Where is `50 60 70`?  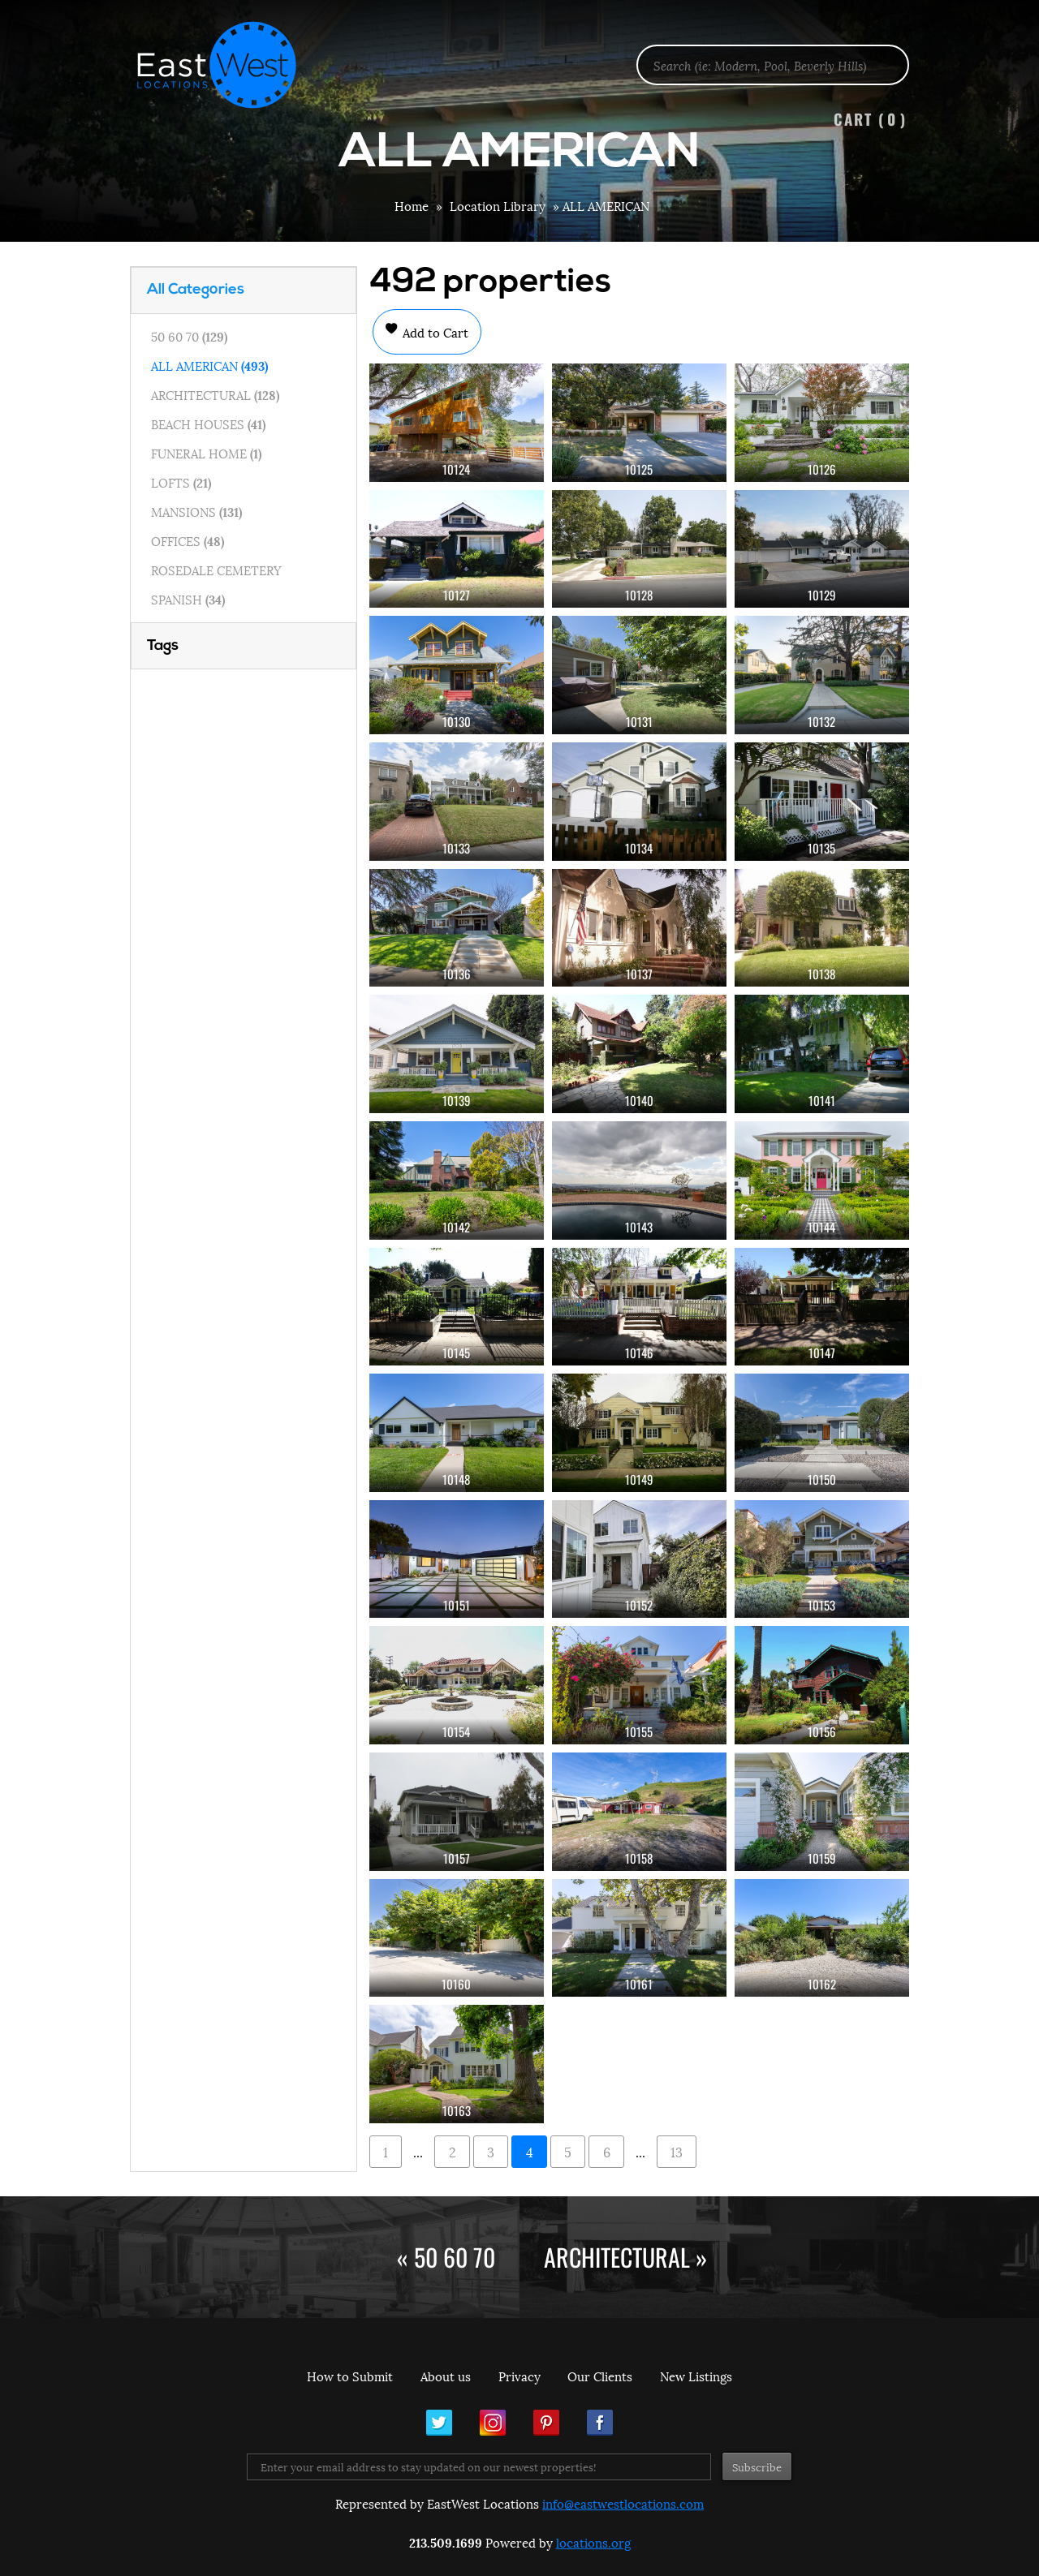
50 60 70 is located at coordinates (189, 336).